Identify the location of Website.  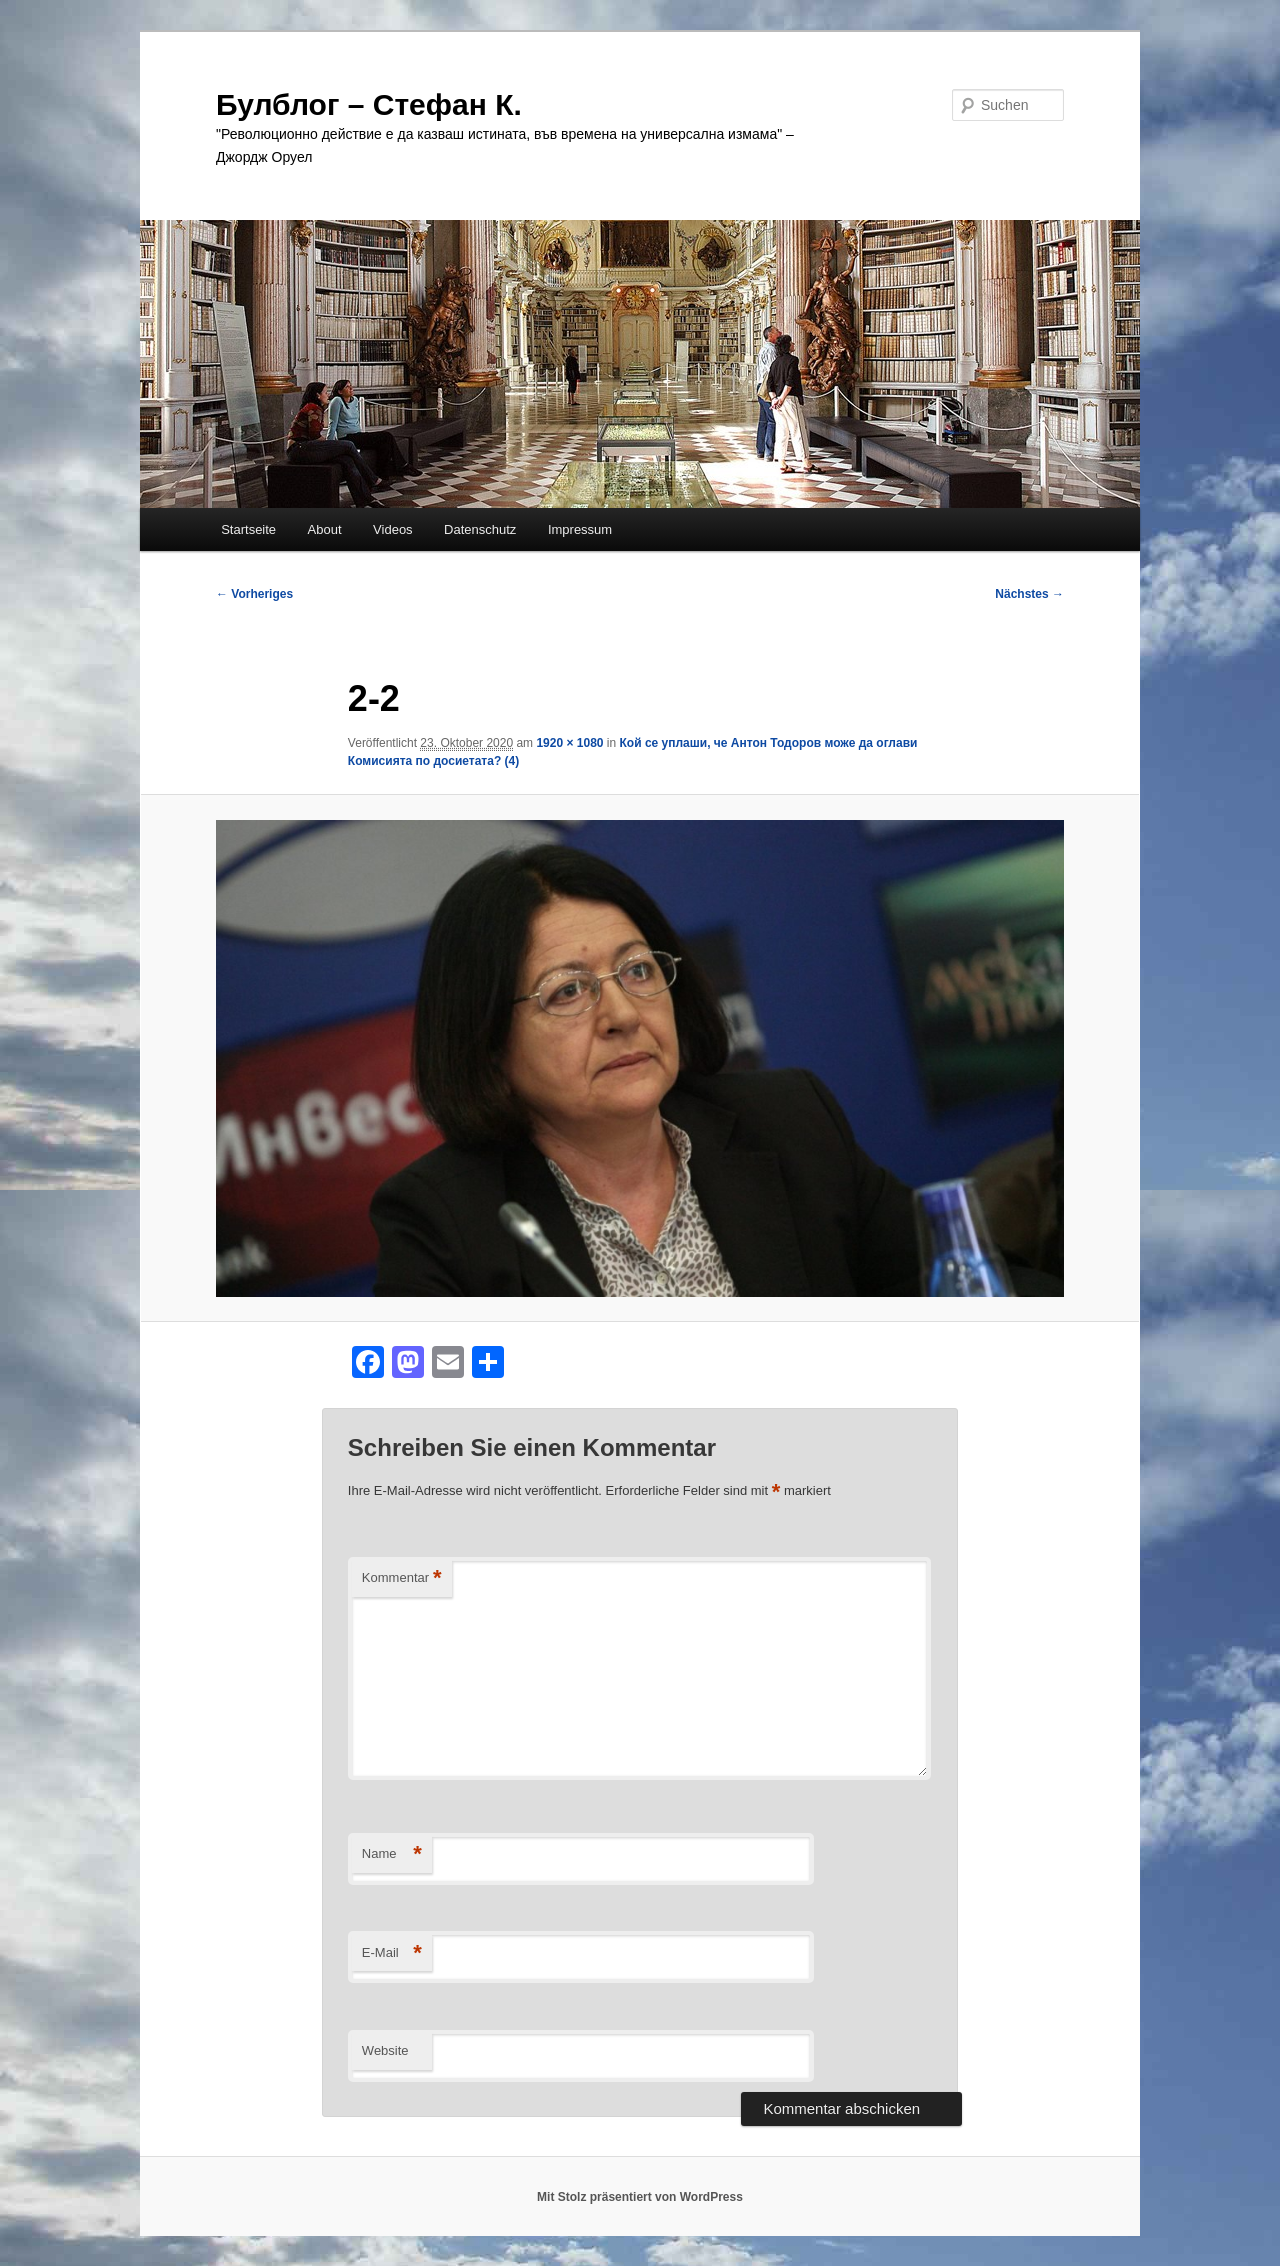
(385, 2050).